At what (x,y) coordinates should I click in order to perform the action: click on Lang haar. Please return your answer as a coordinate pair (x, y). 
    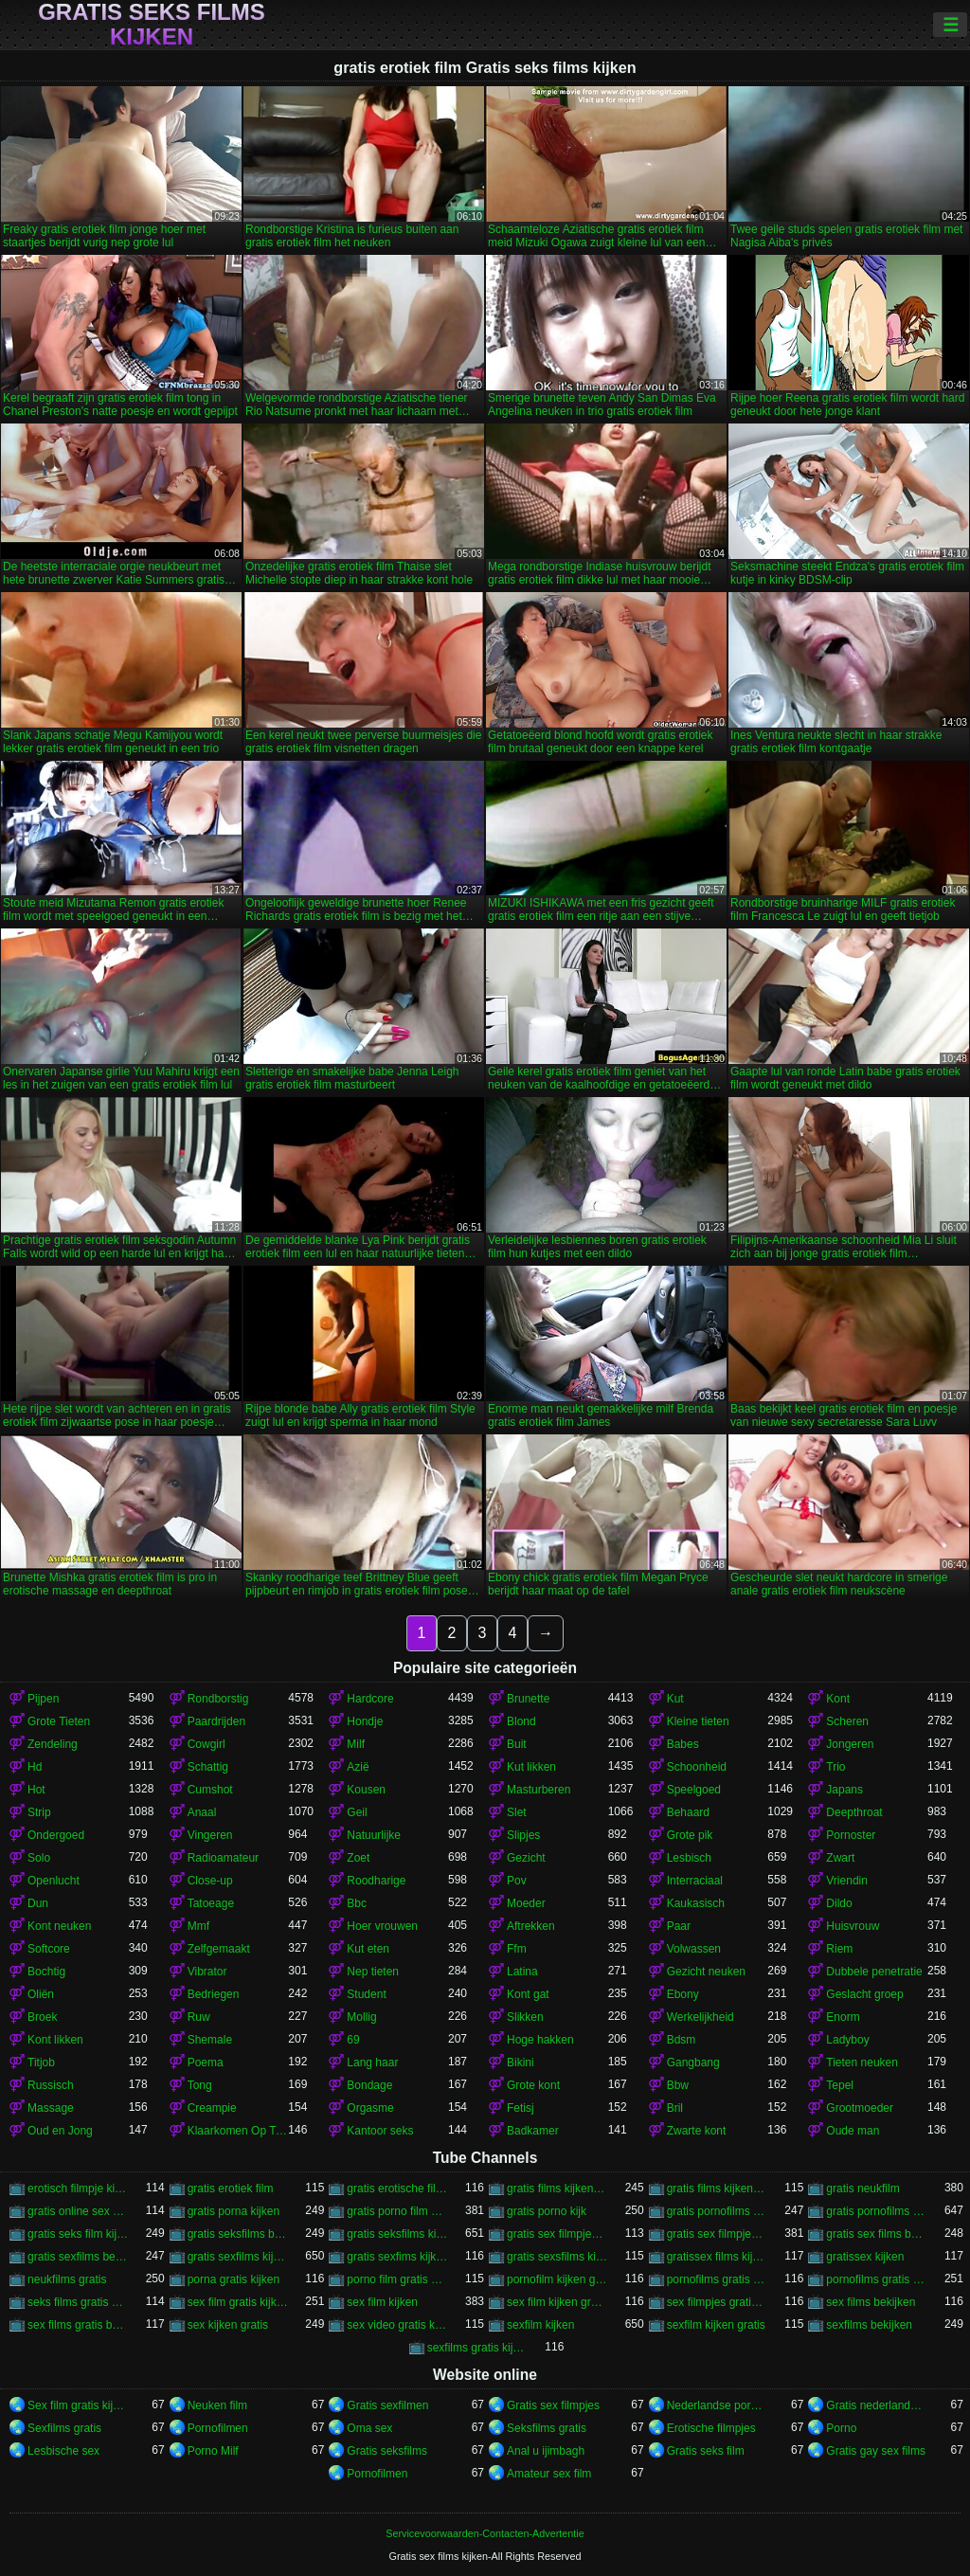
    Looking at the image, I should click on (372, 2062).